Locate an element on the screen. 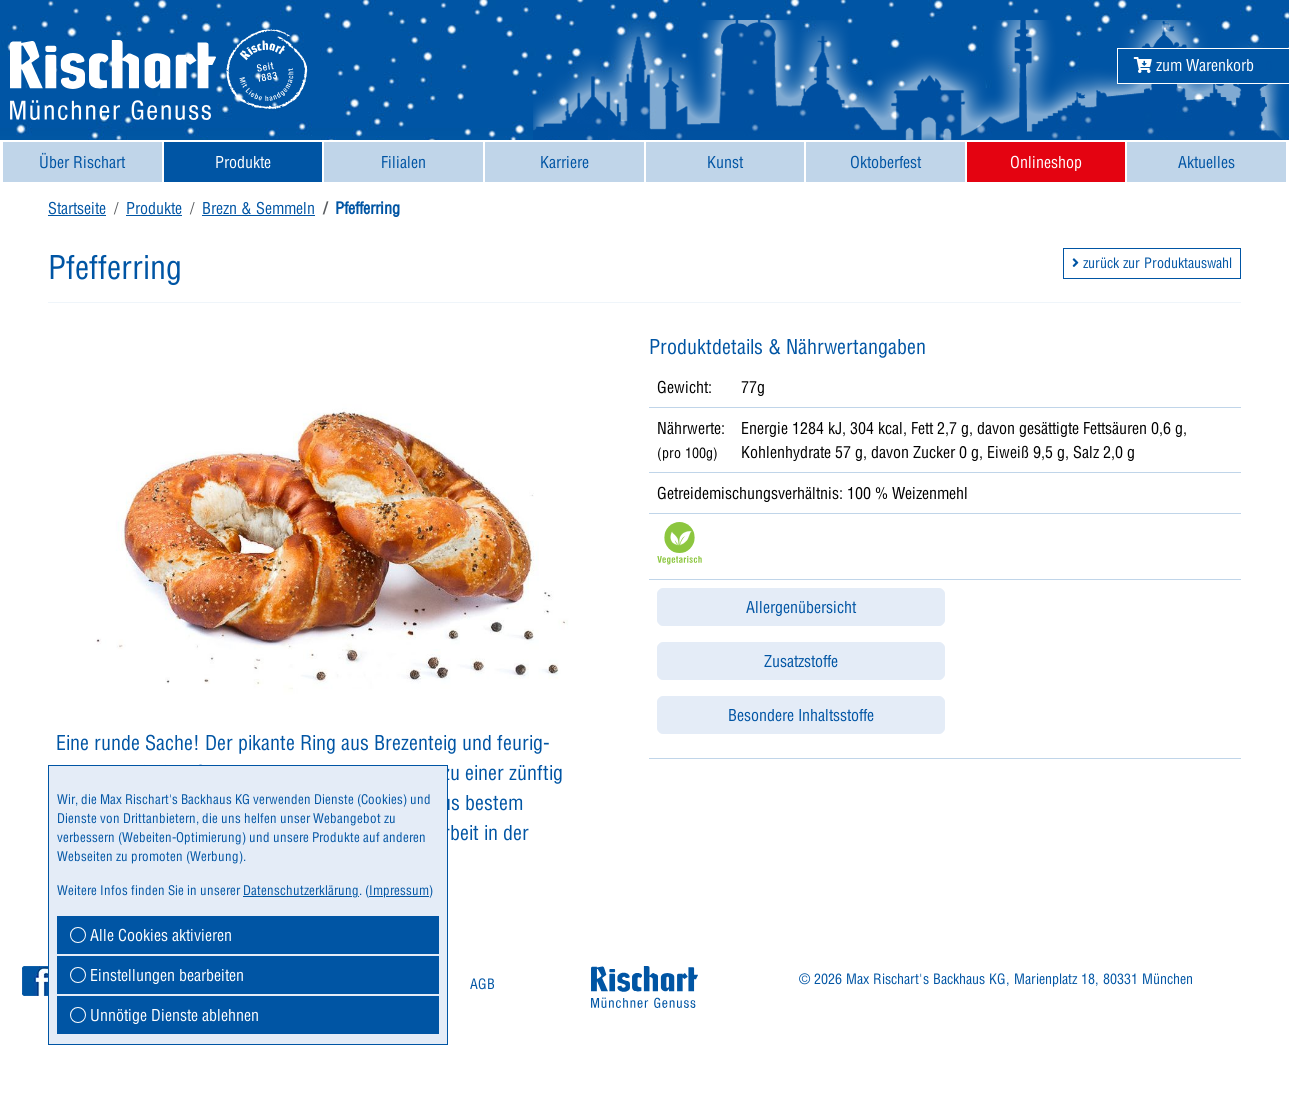  Unnötige Dienste ablehnen is located at coordinates (164, 1015).